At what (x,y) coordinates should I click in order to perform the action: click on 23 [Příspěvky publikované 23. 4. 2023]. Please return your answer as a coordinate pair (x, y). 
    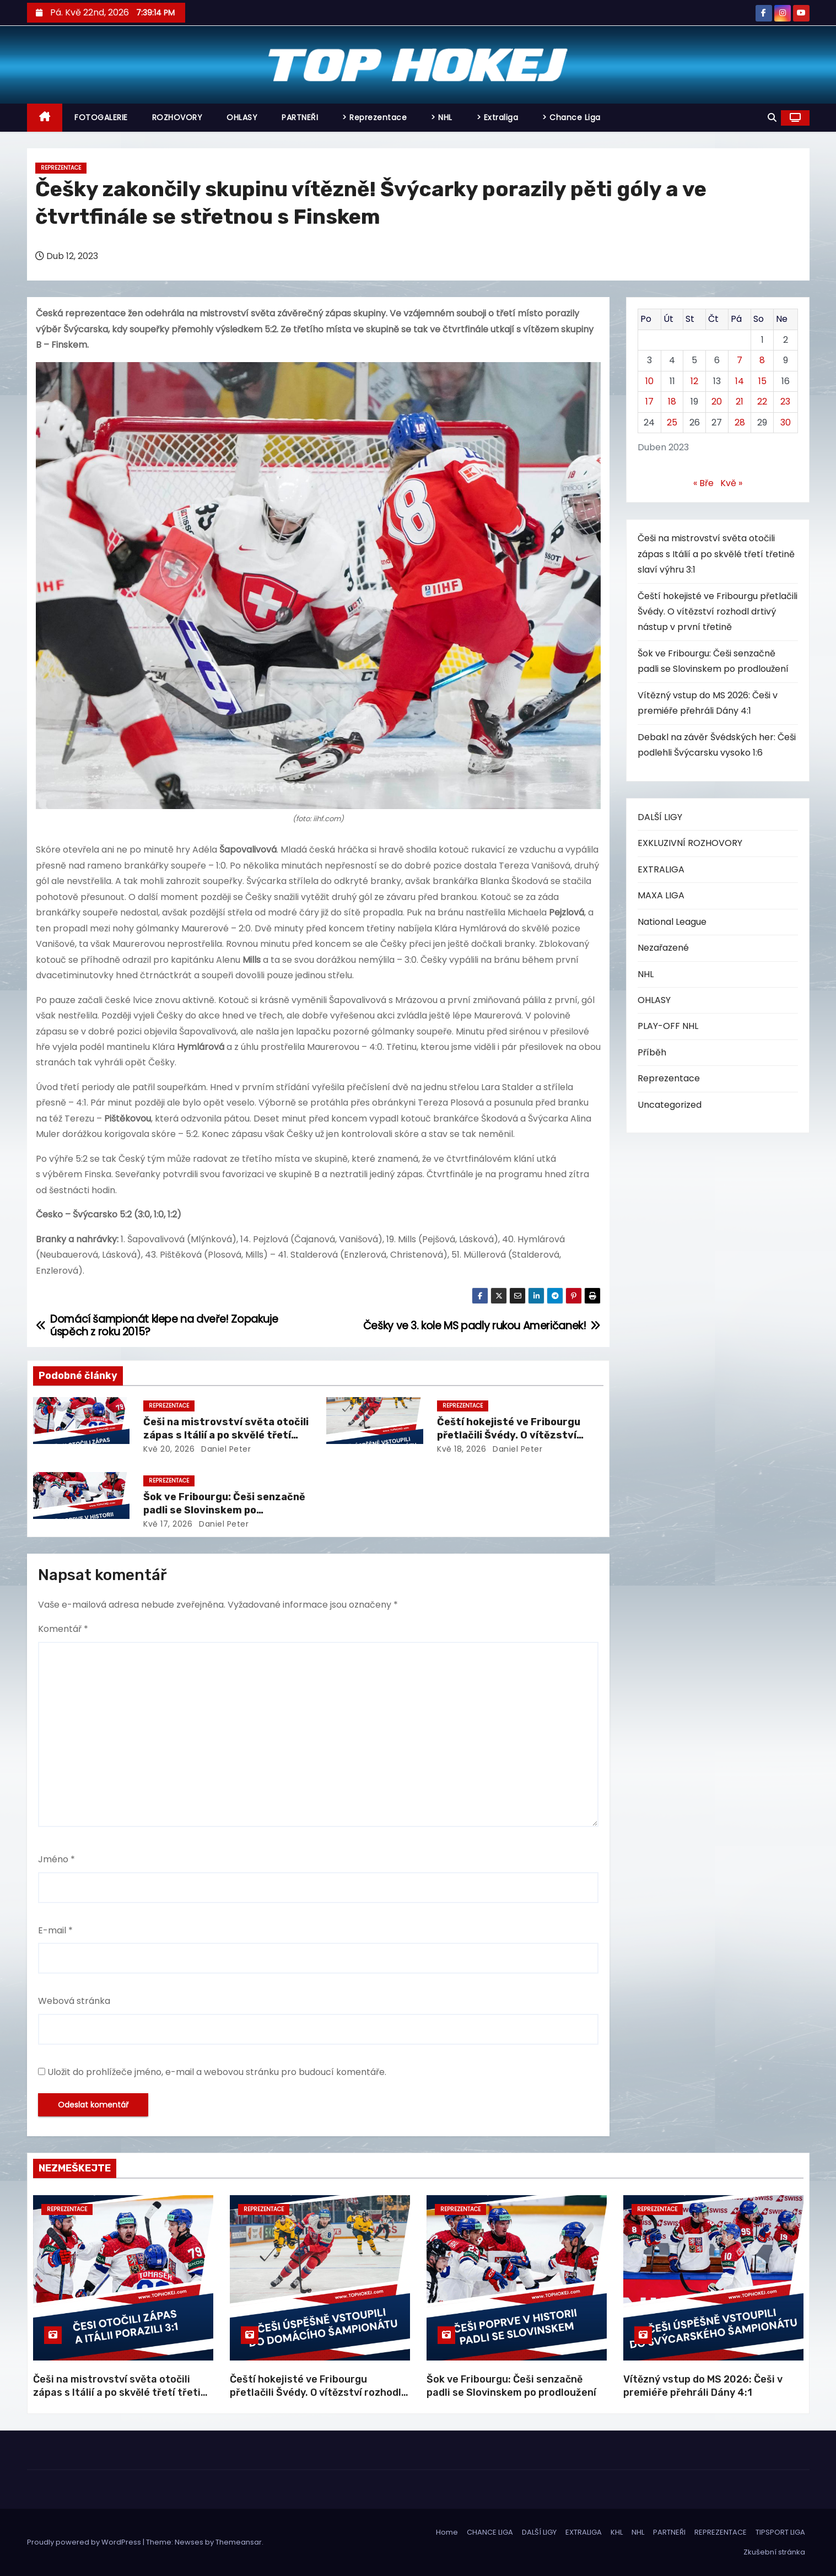
    Looking at the image, I should click on (785, 401).